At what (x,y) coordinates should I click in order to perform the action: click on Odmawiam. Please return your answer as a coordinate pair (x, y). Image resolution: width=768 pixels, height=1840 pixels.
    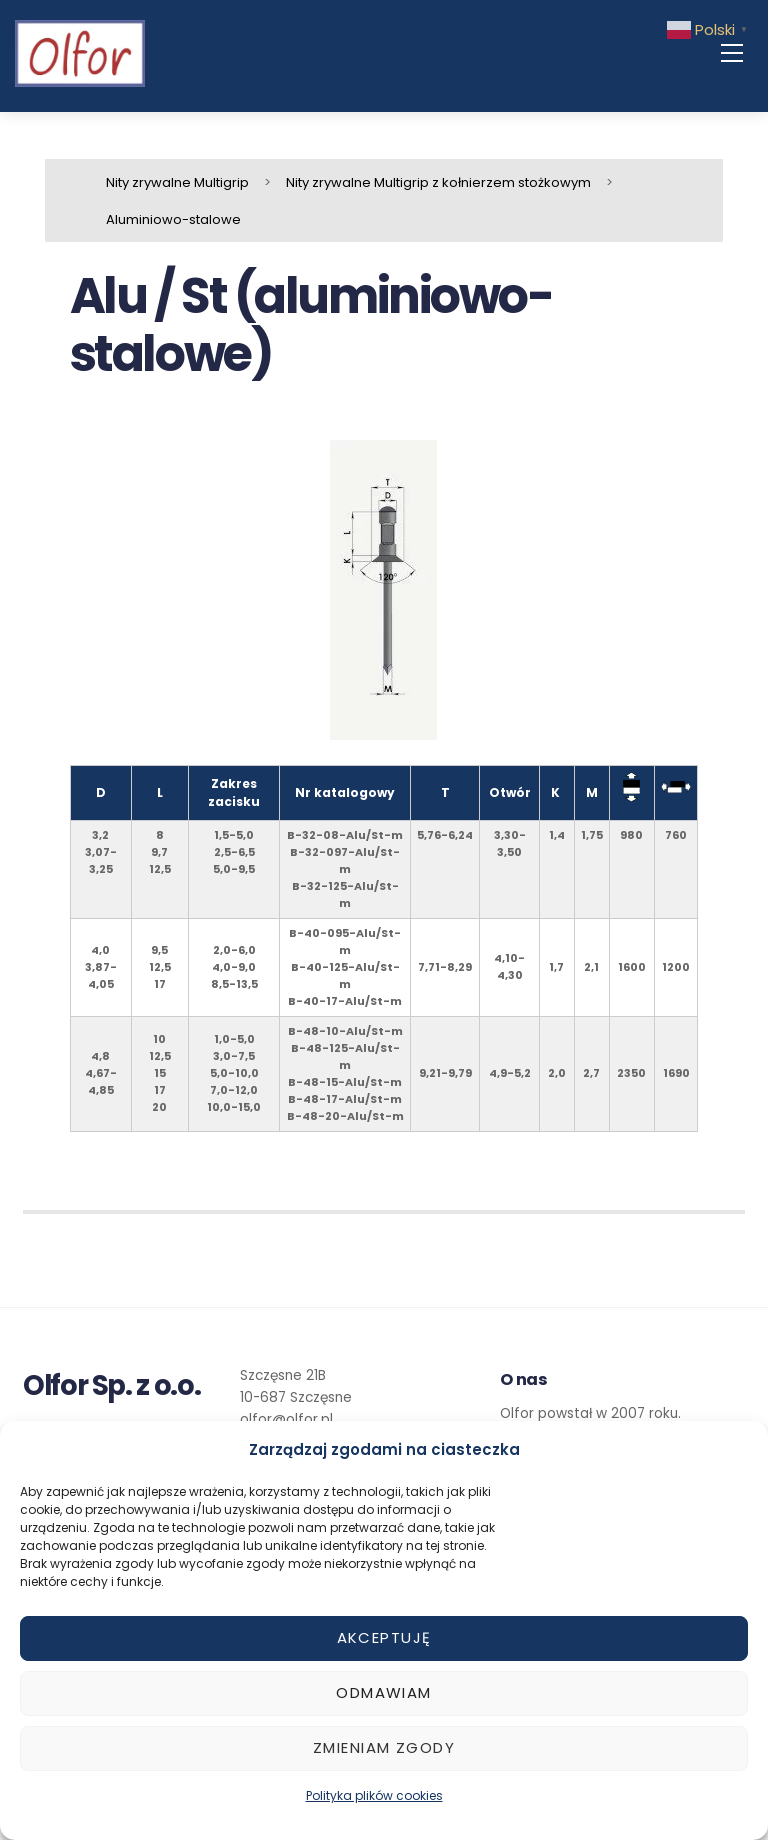
    Looking at the image, I should click on (383, 1692).